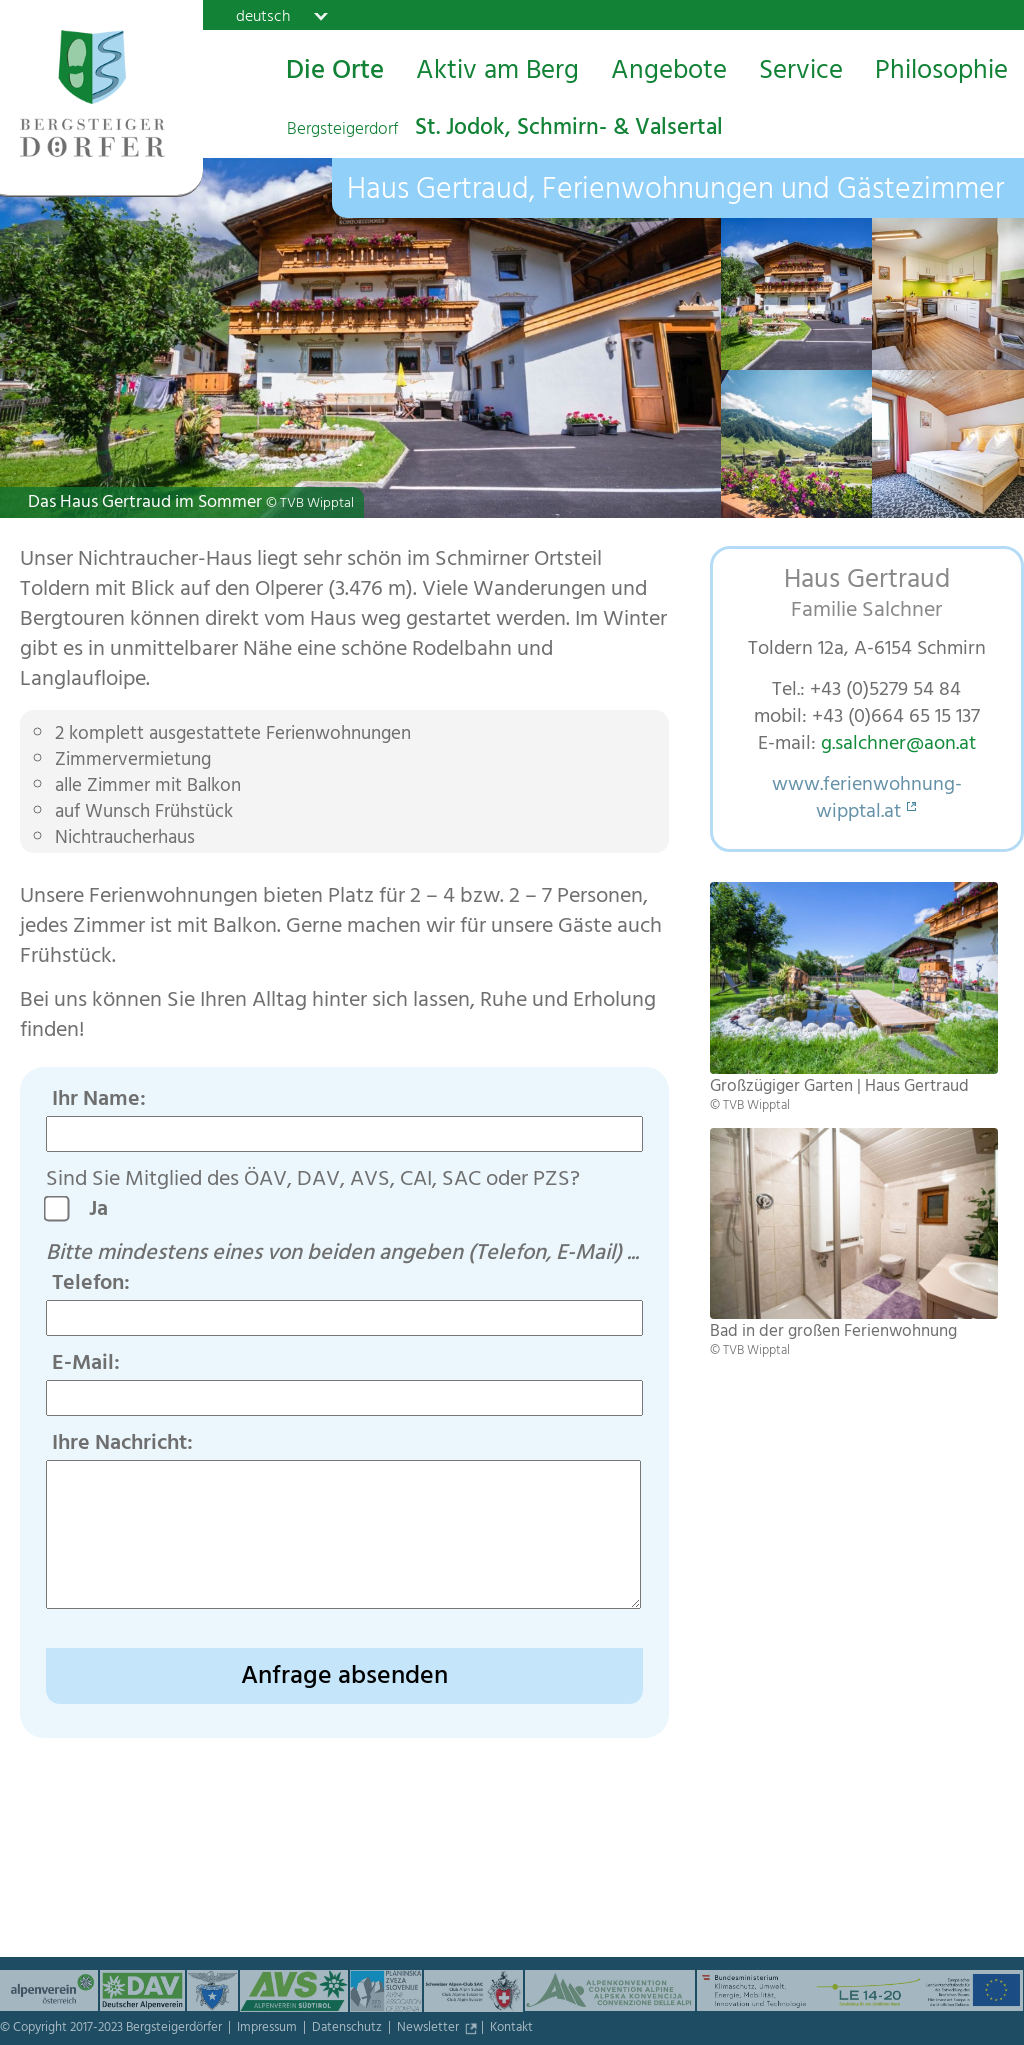  What do you see at coordinates (91, 1285) in the screenshot?
I see `Telefon:` at bounding box center [91, 1285].